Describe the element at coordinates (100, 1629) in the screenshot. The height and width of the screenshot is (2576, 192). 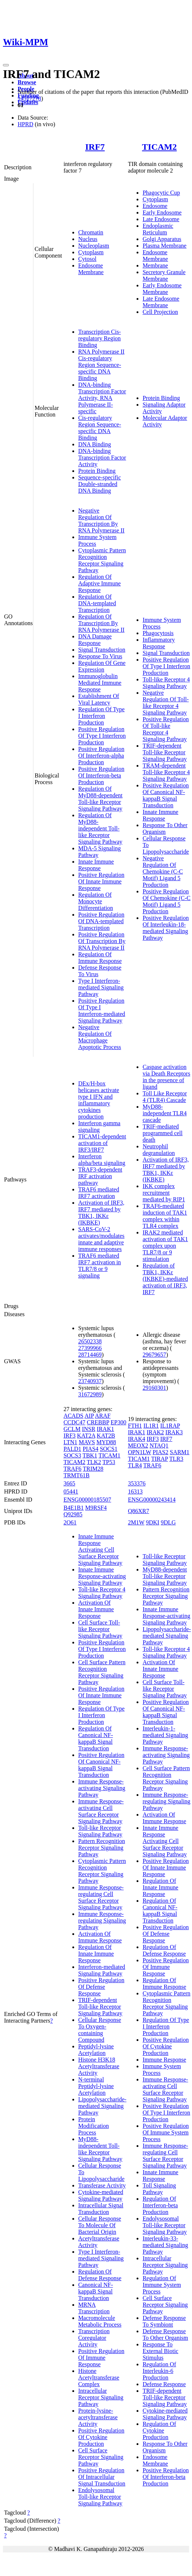
I see `Cell Surface Toll-like Receptor Signaling Pathway` at that location.